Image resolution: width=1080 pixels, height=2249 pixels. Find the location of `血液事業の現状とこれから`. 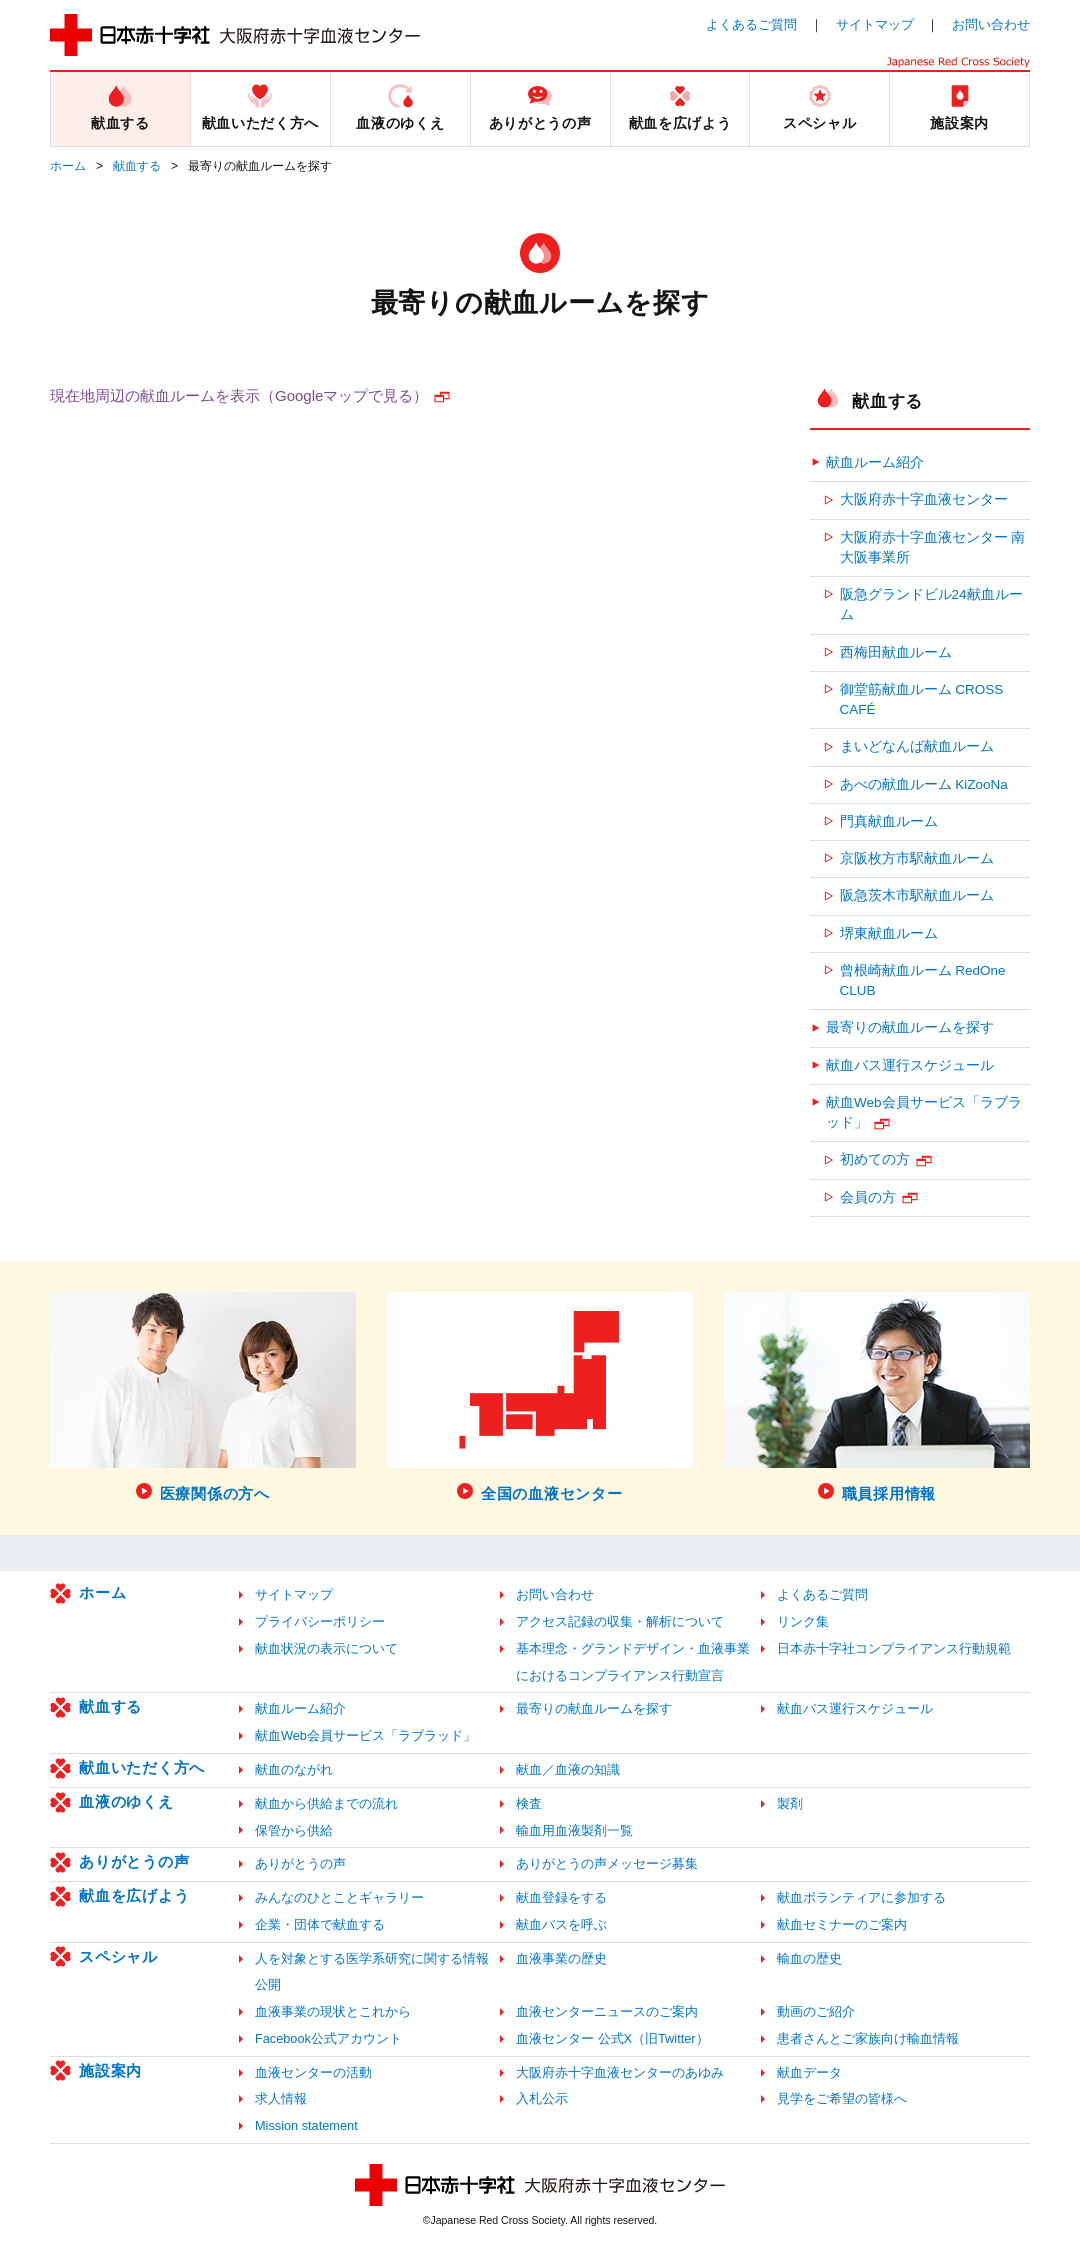

血液事業の現状とこれから is located at coordinates (333, 2011).